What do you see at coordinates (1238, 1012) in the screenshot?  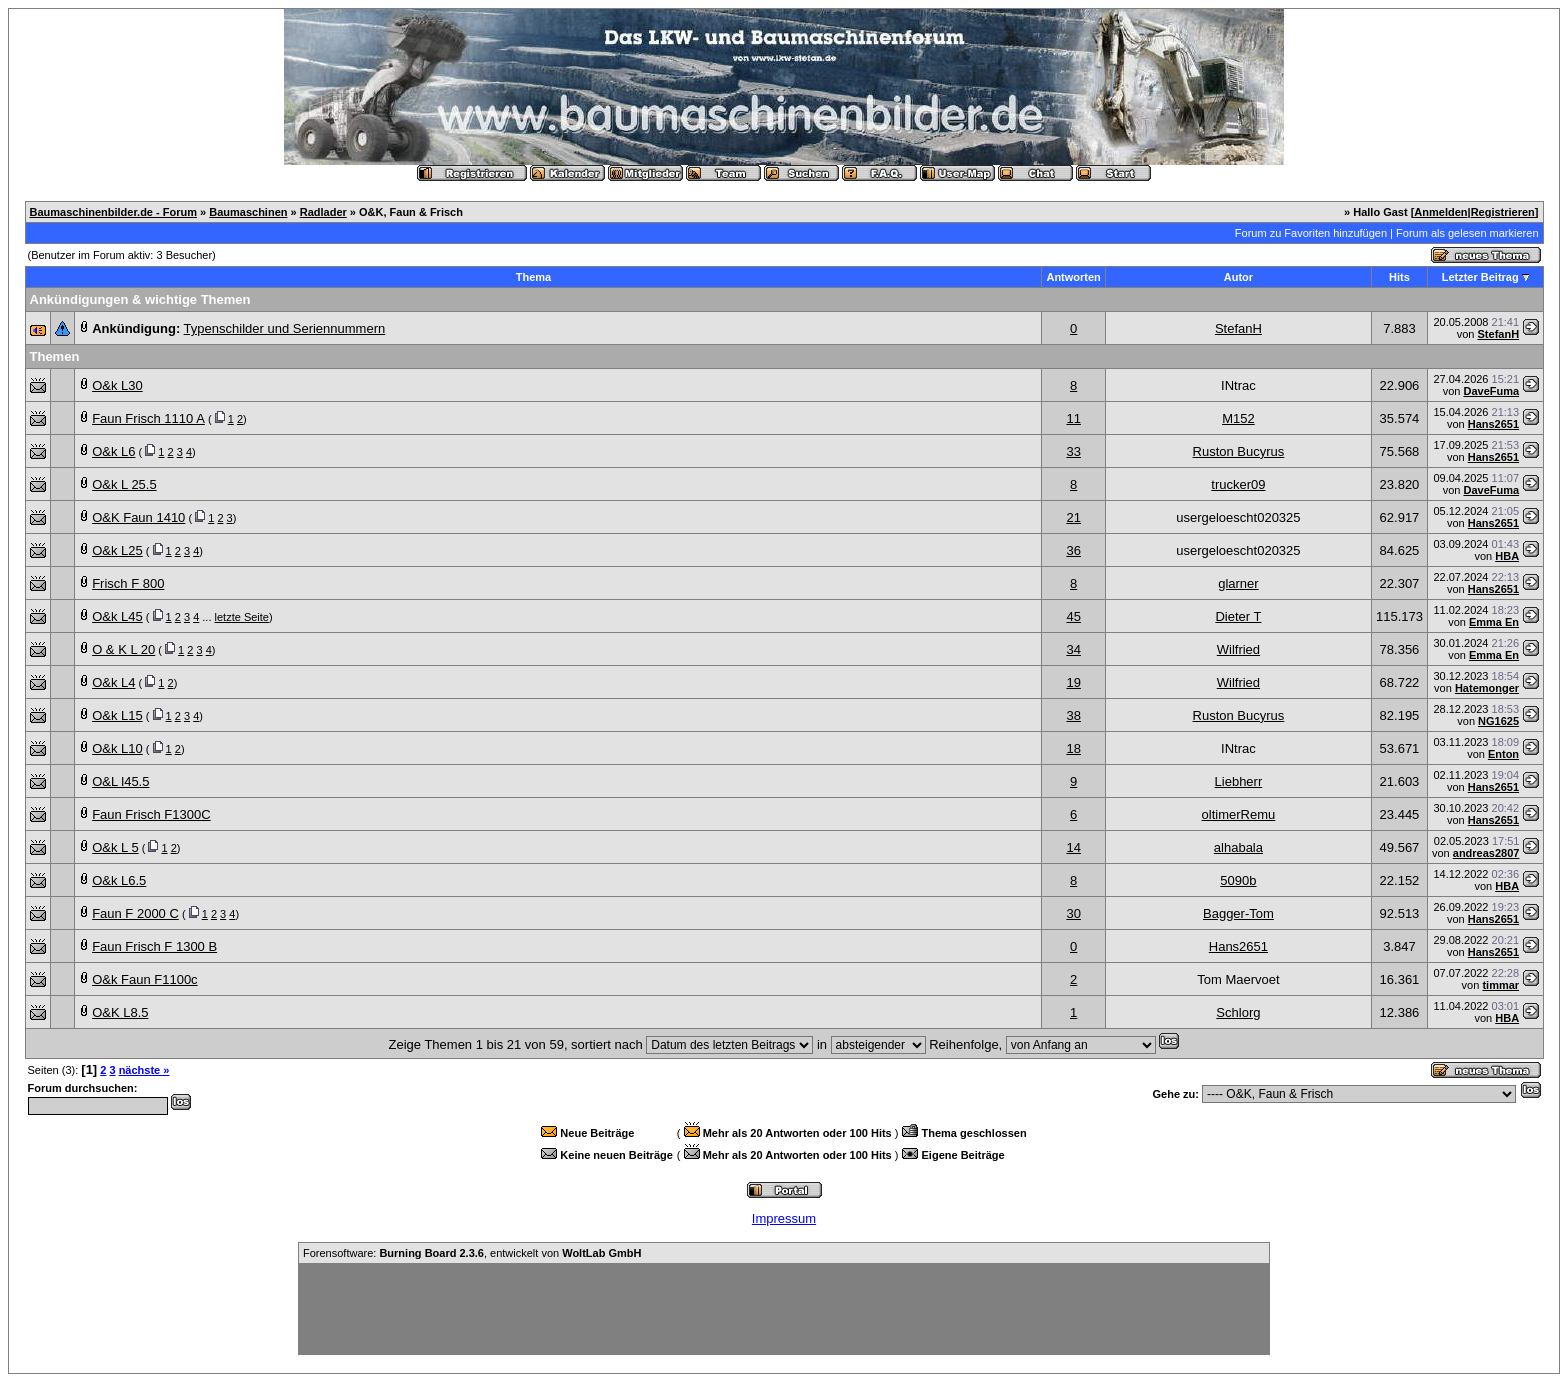 I see `Schlorg` at bounding box center [1238, 1012].